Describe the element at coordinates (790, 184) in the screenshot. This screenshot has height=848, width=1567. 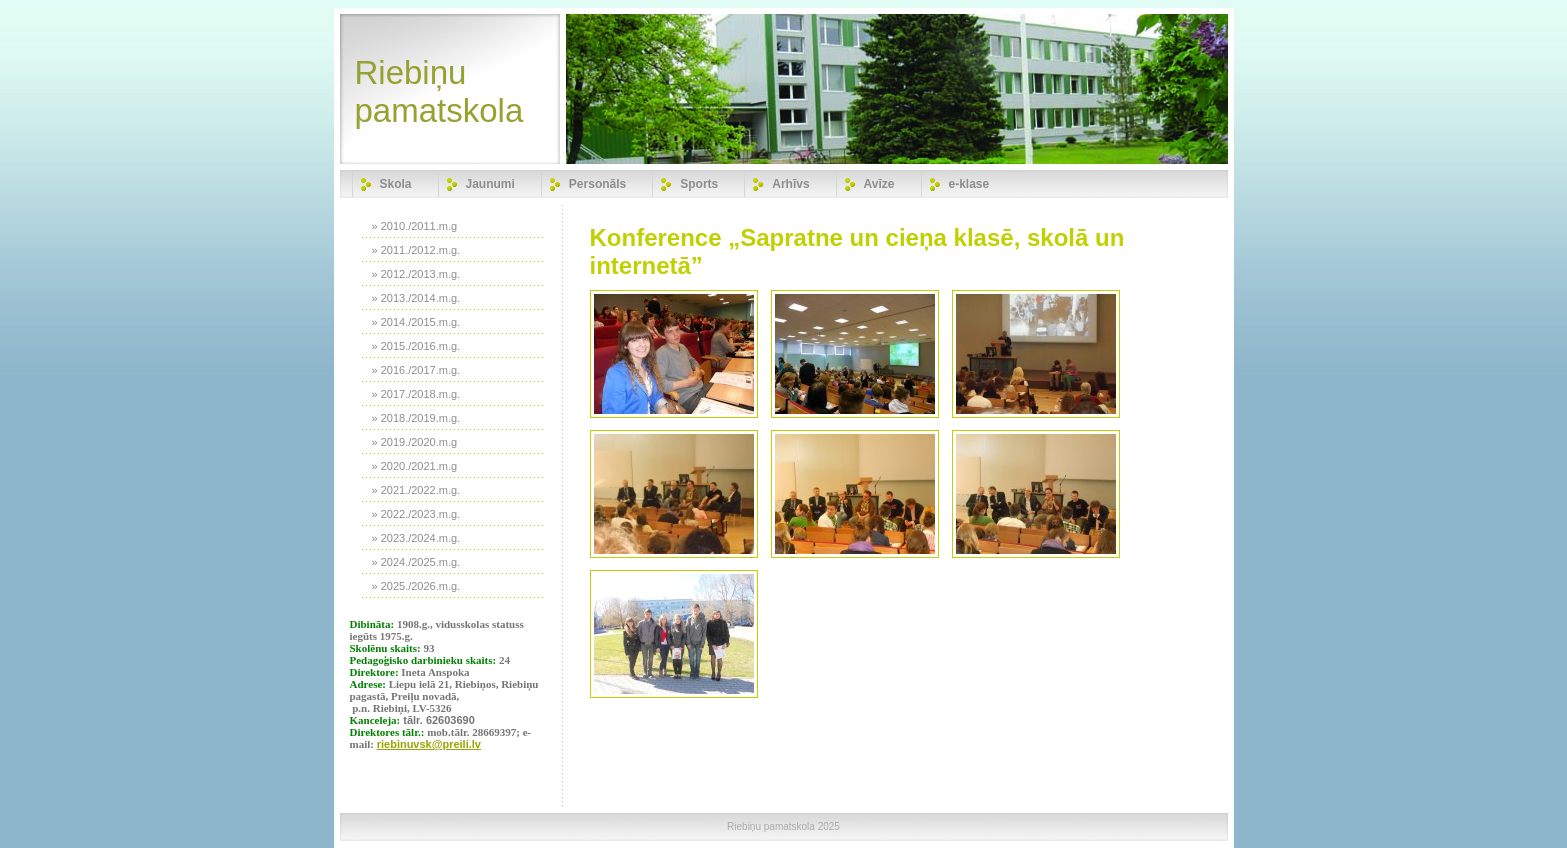
I see `Arhīvs` at that location.